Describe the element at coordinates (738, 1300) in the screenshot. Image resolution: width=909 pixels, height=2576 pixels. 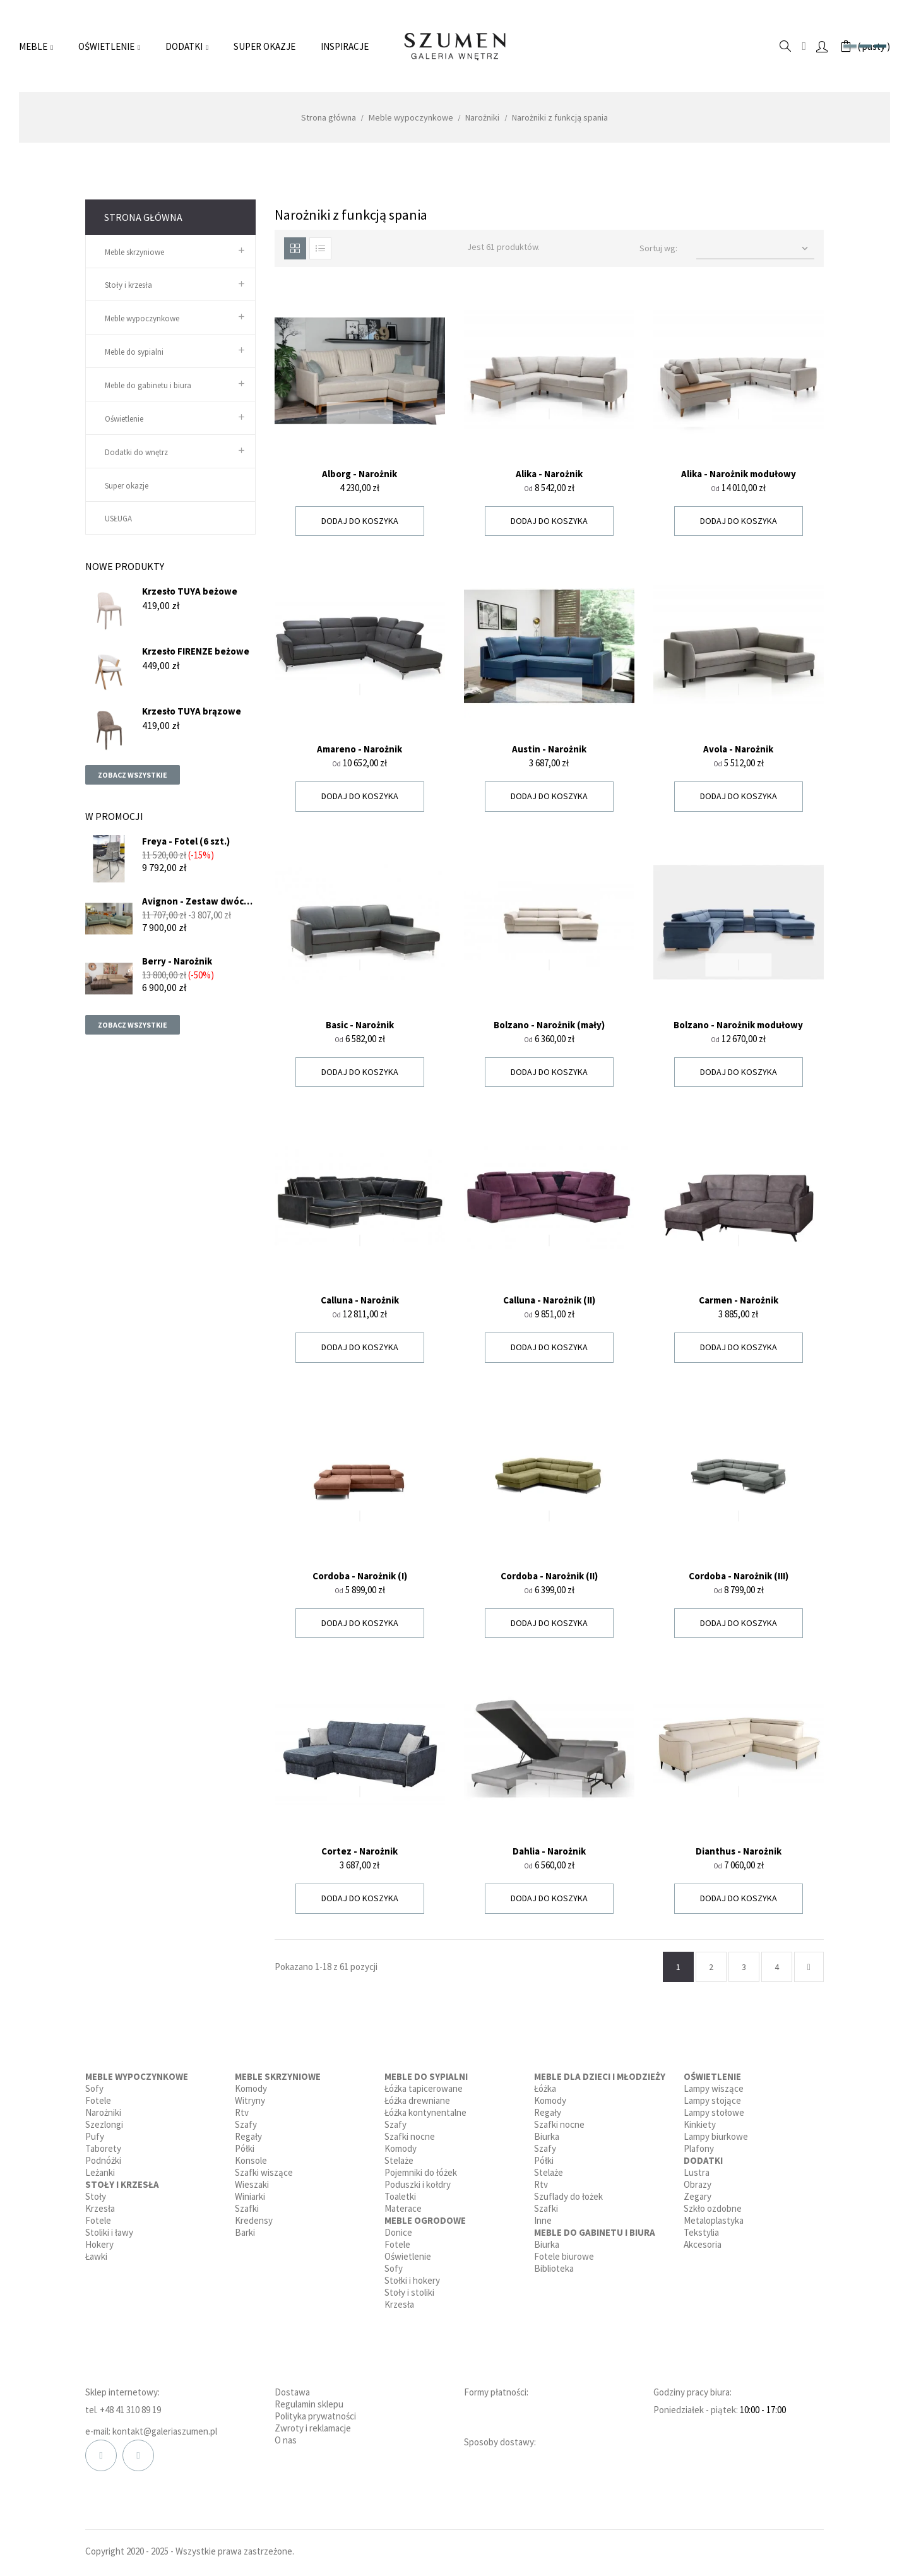
I see `Carmen - Narożnik` at that location.